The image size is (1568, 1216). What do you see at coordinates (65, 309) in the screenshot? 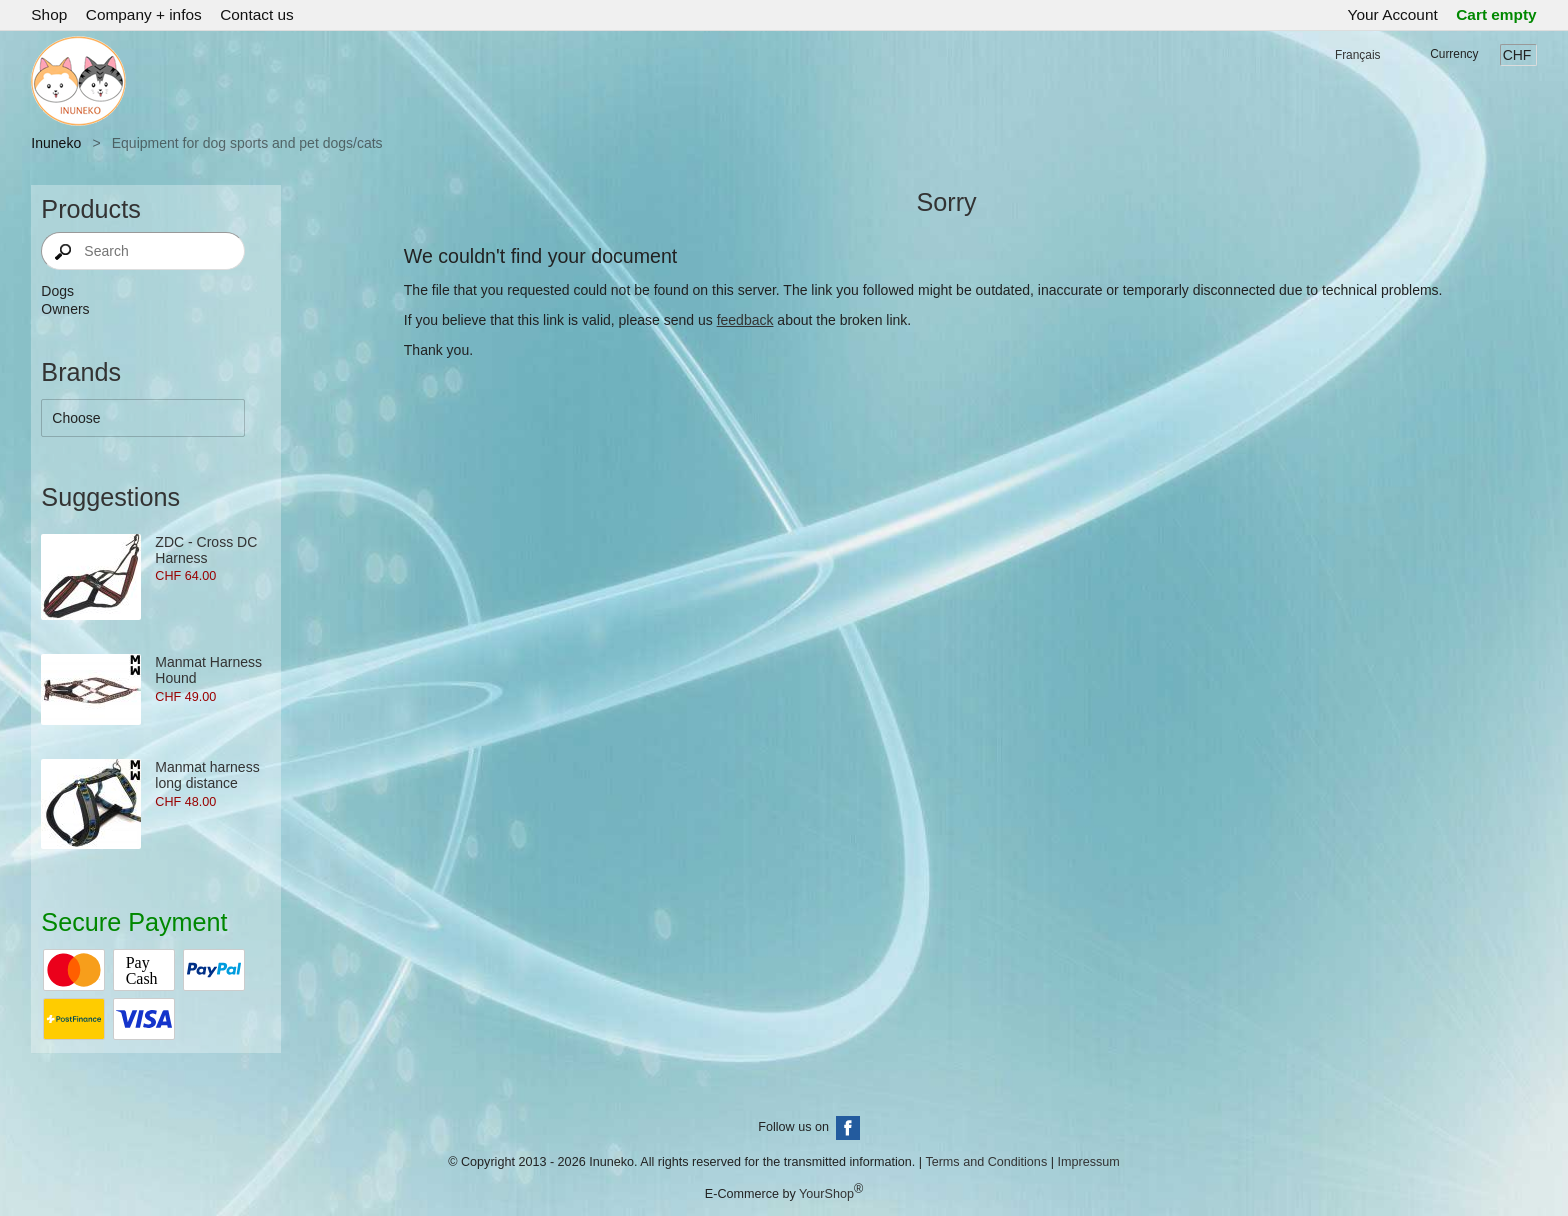
I see `Owners` at bounding box center [65, 309].